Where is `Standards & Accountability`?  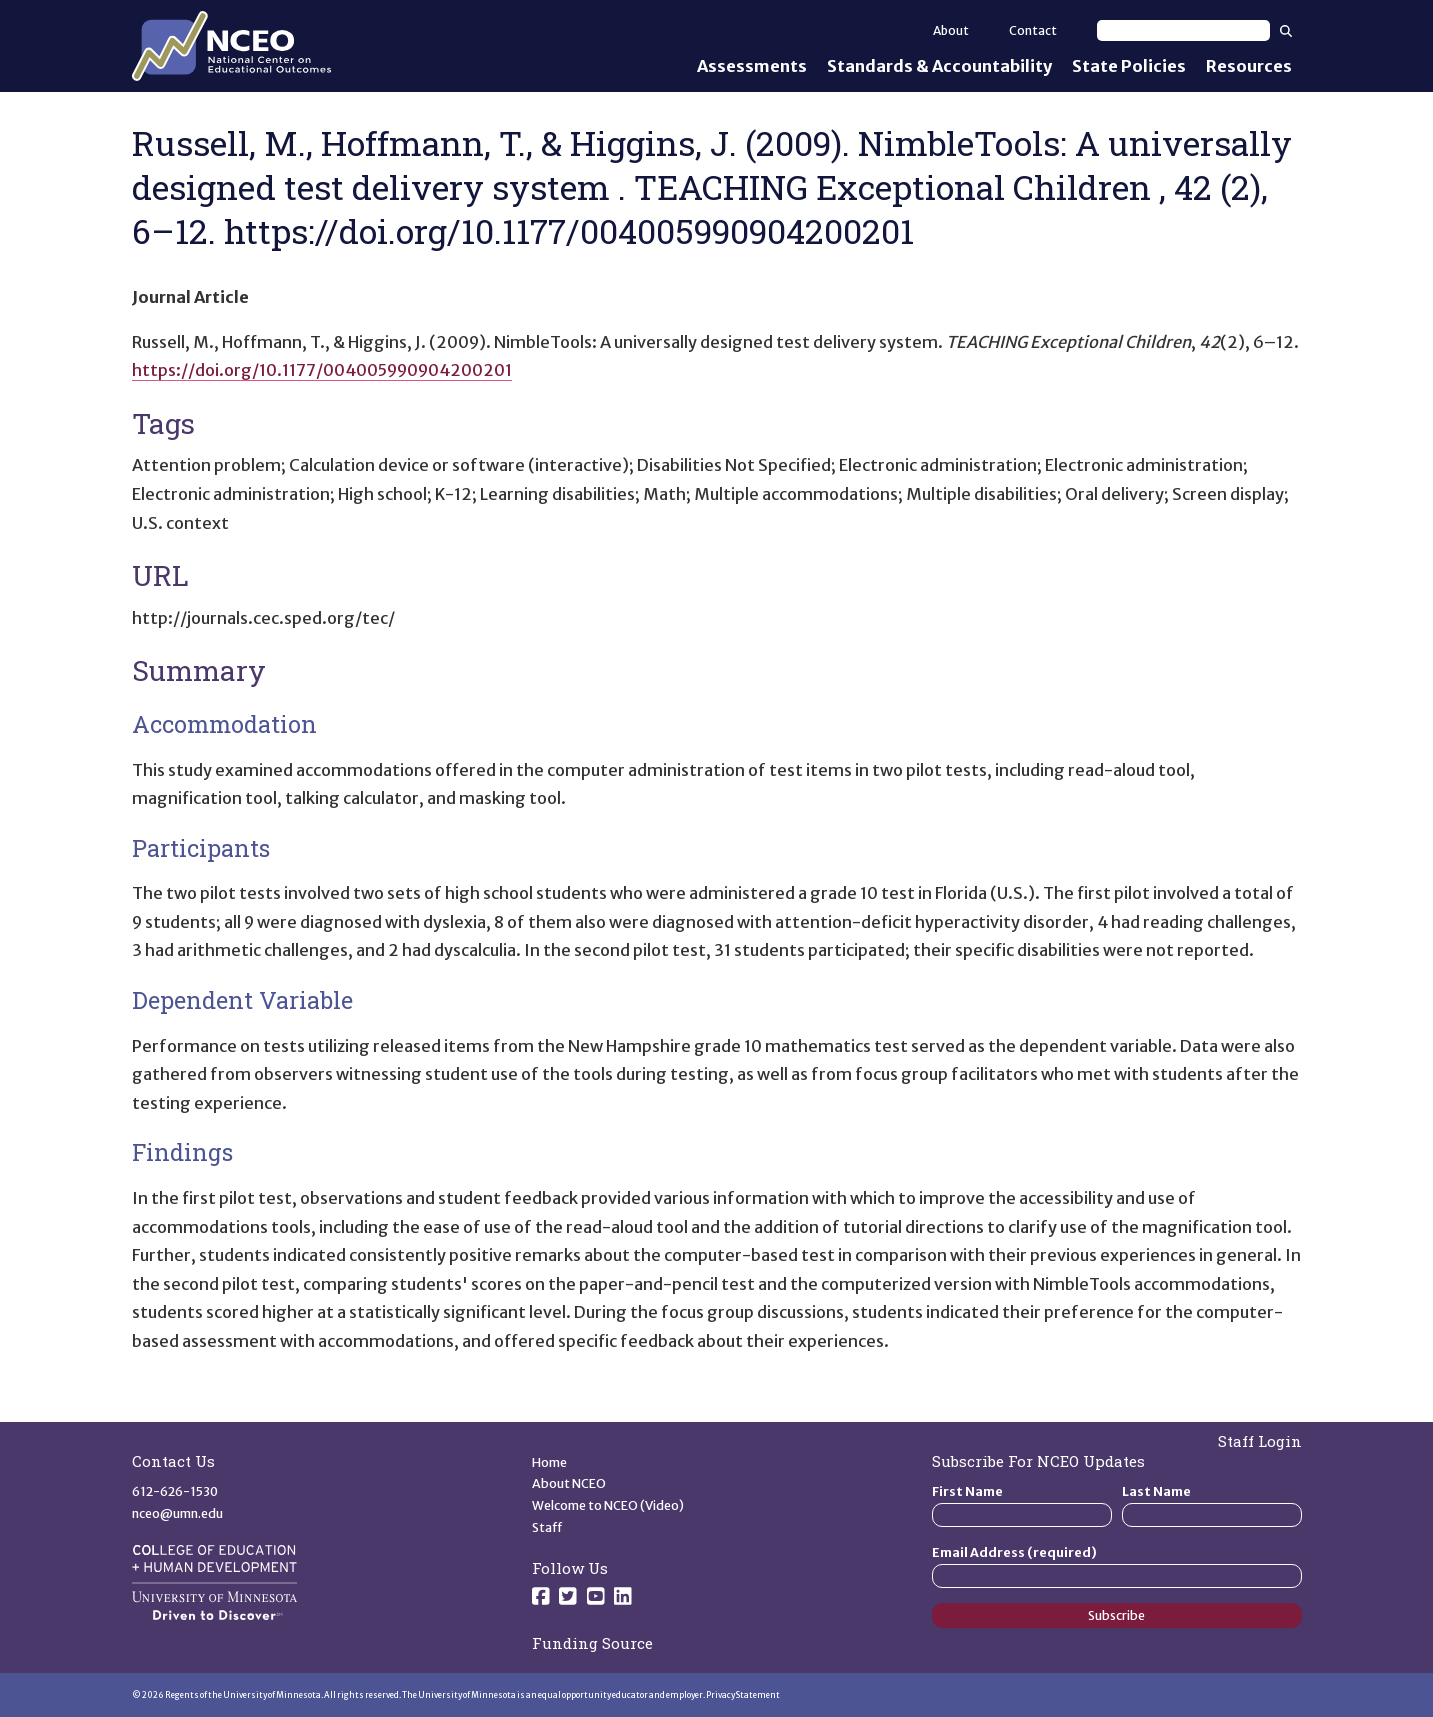 Standards & Accountability is located at coordinates (939, 66).